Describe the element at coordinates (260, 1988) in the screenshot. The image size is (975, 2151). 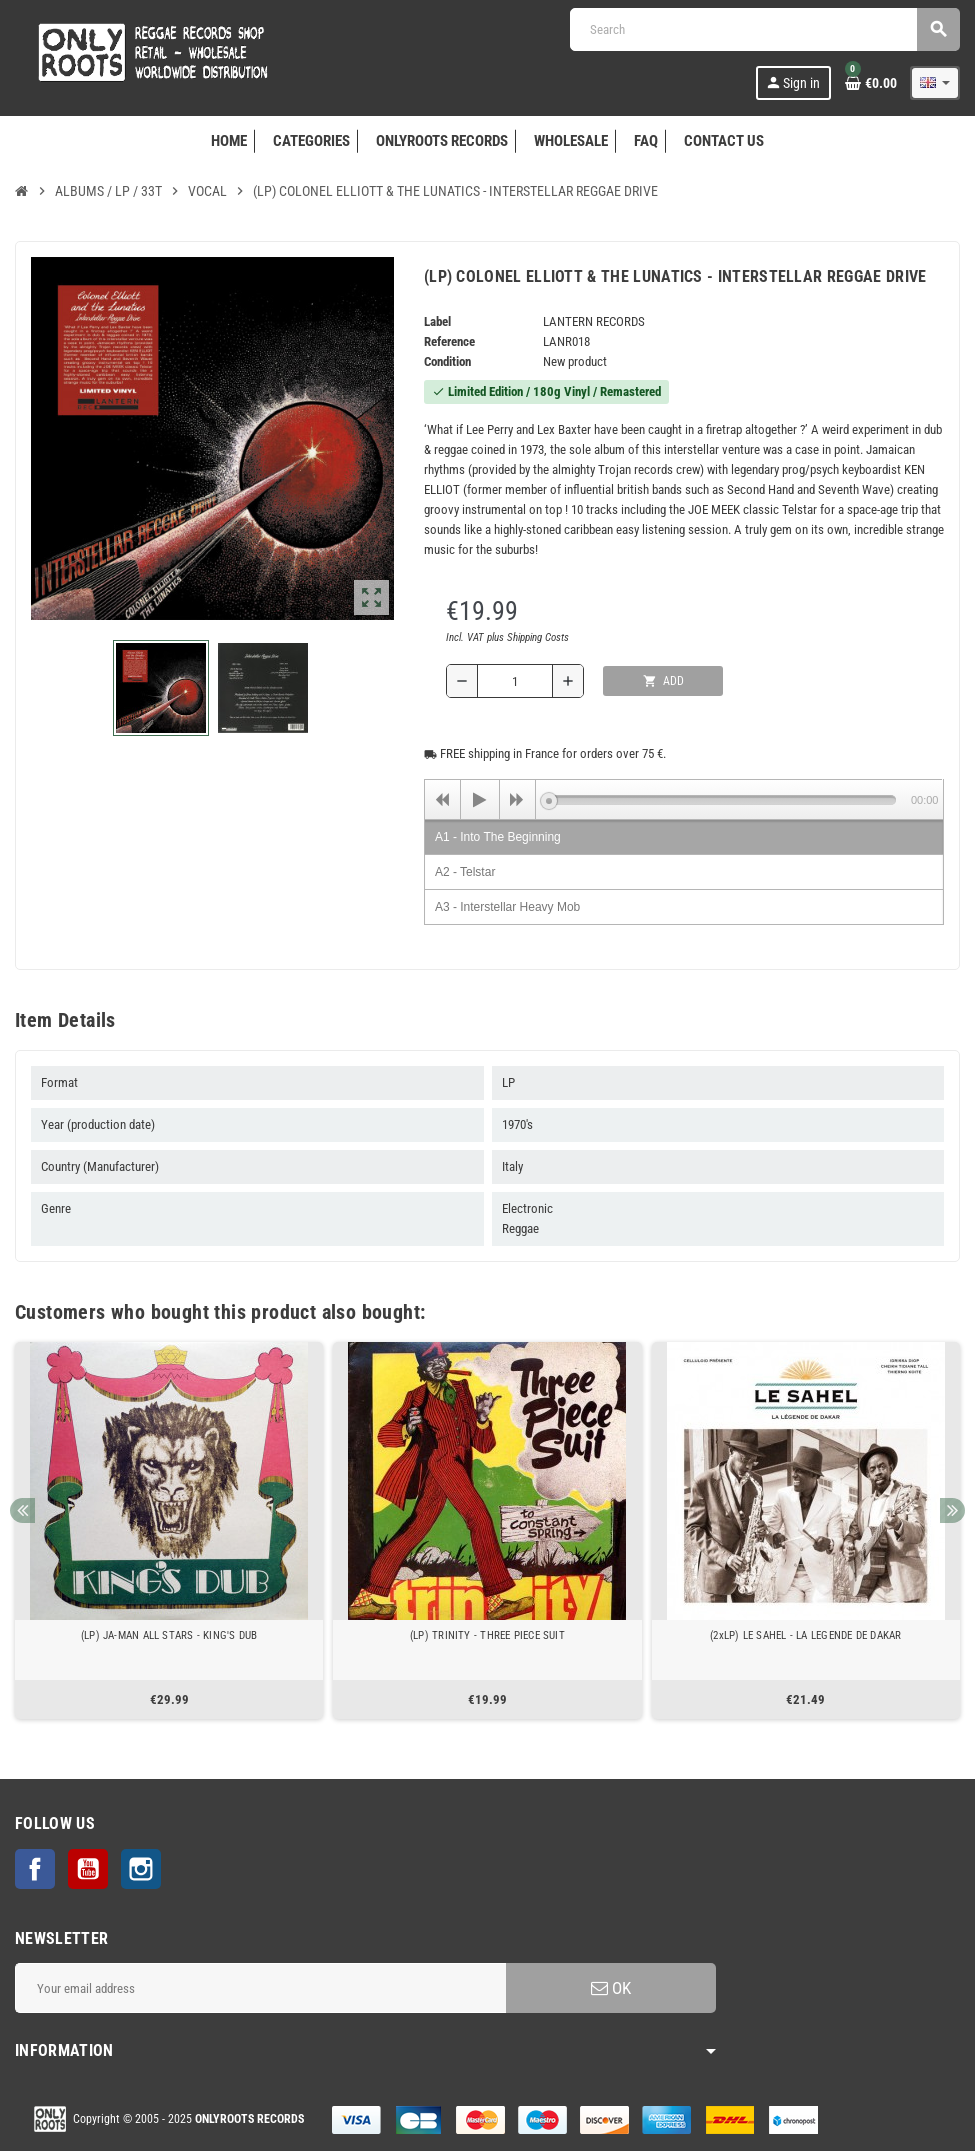
I see `[Email address]` at that location.